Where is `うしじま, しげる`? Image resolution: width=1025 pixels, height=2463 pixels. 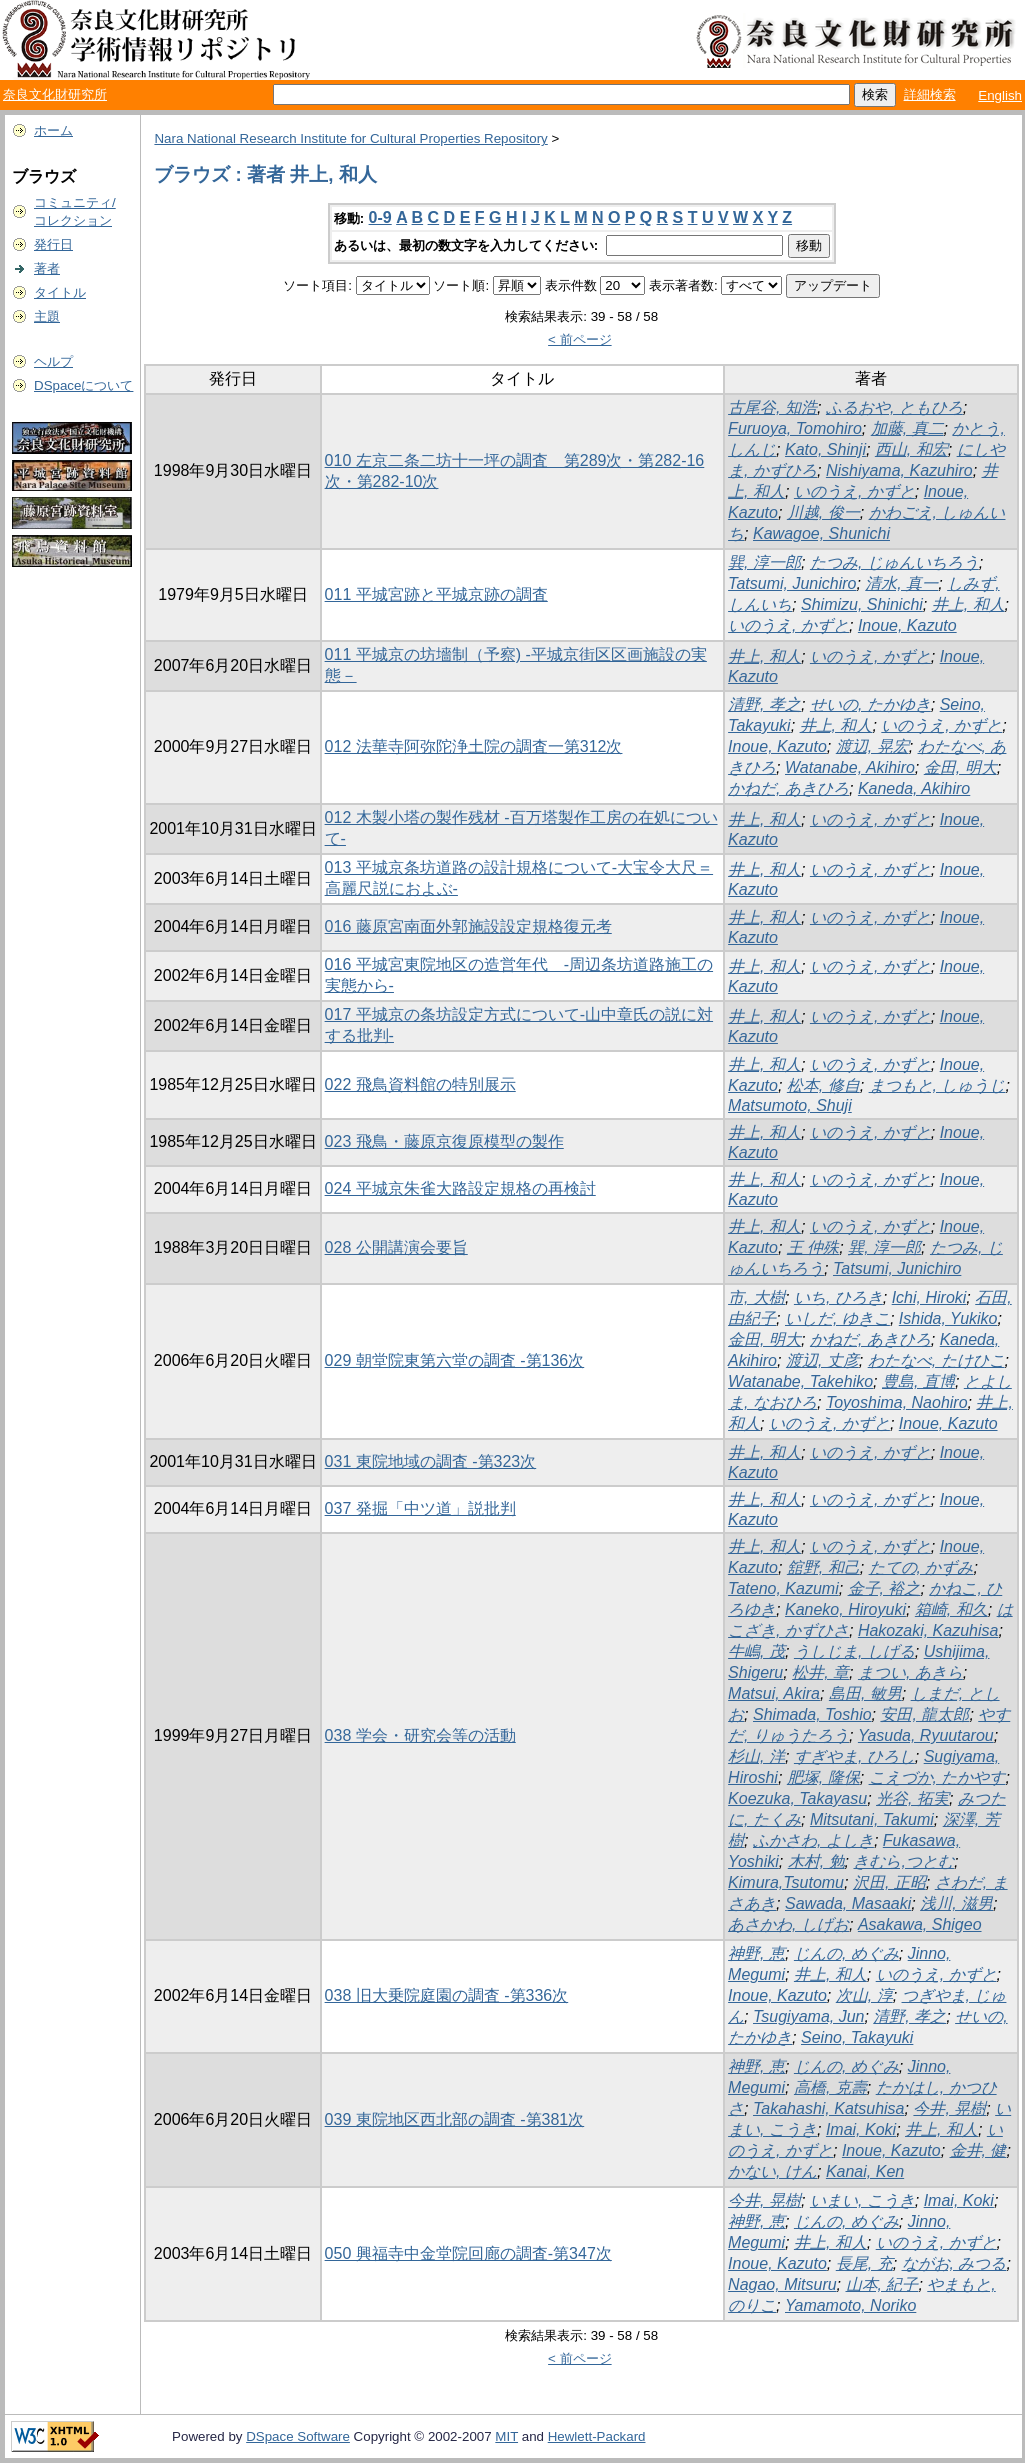 うしじま, しげる is located at coordinates (854, 1651).